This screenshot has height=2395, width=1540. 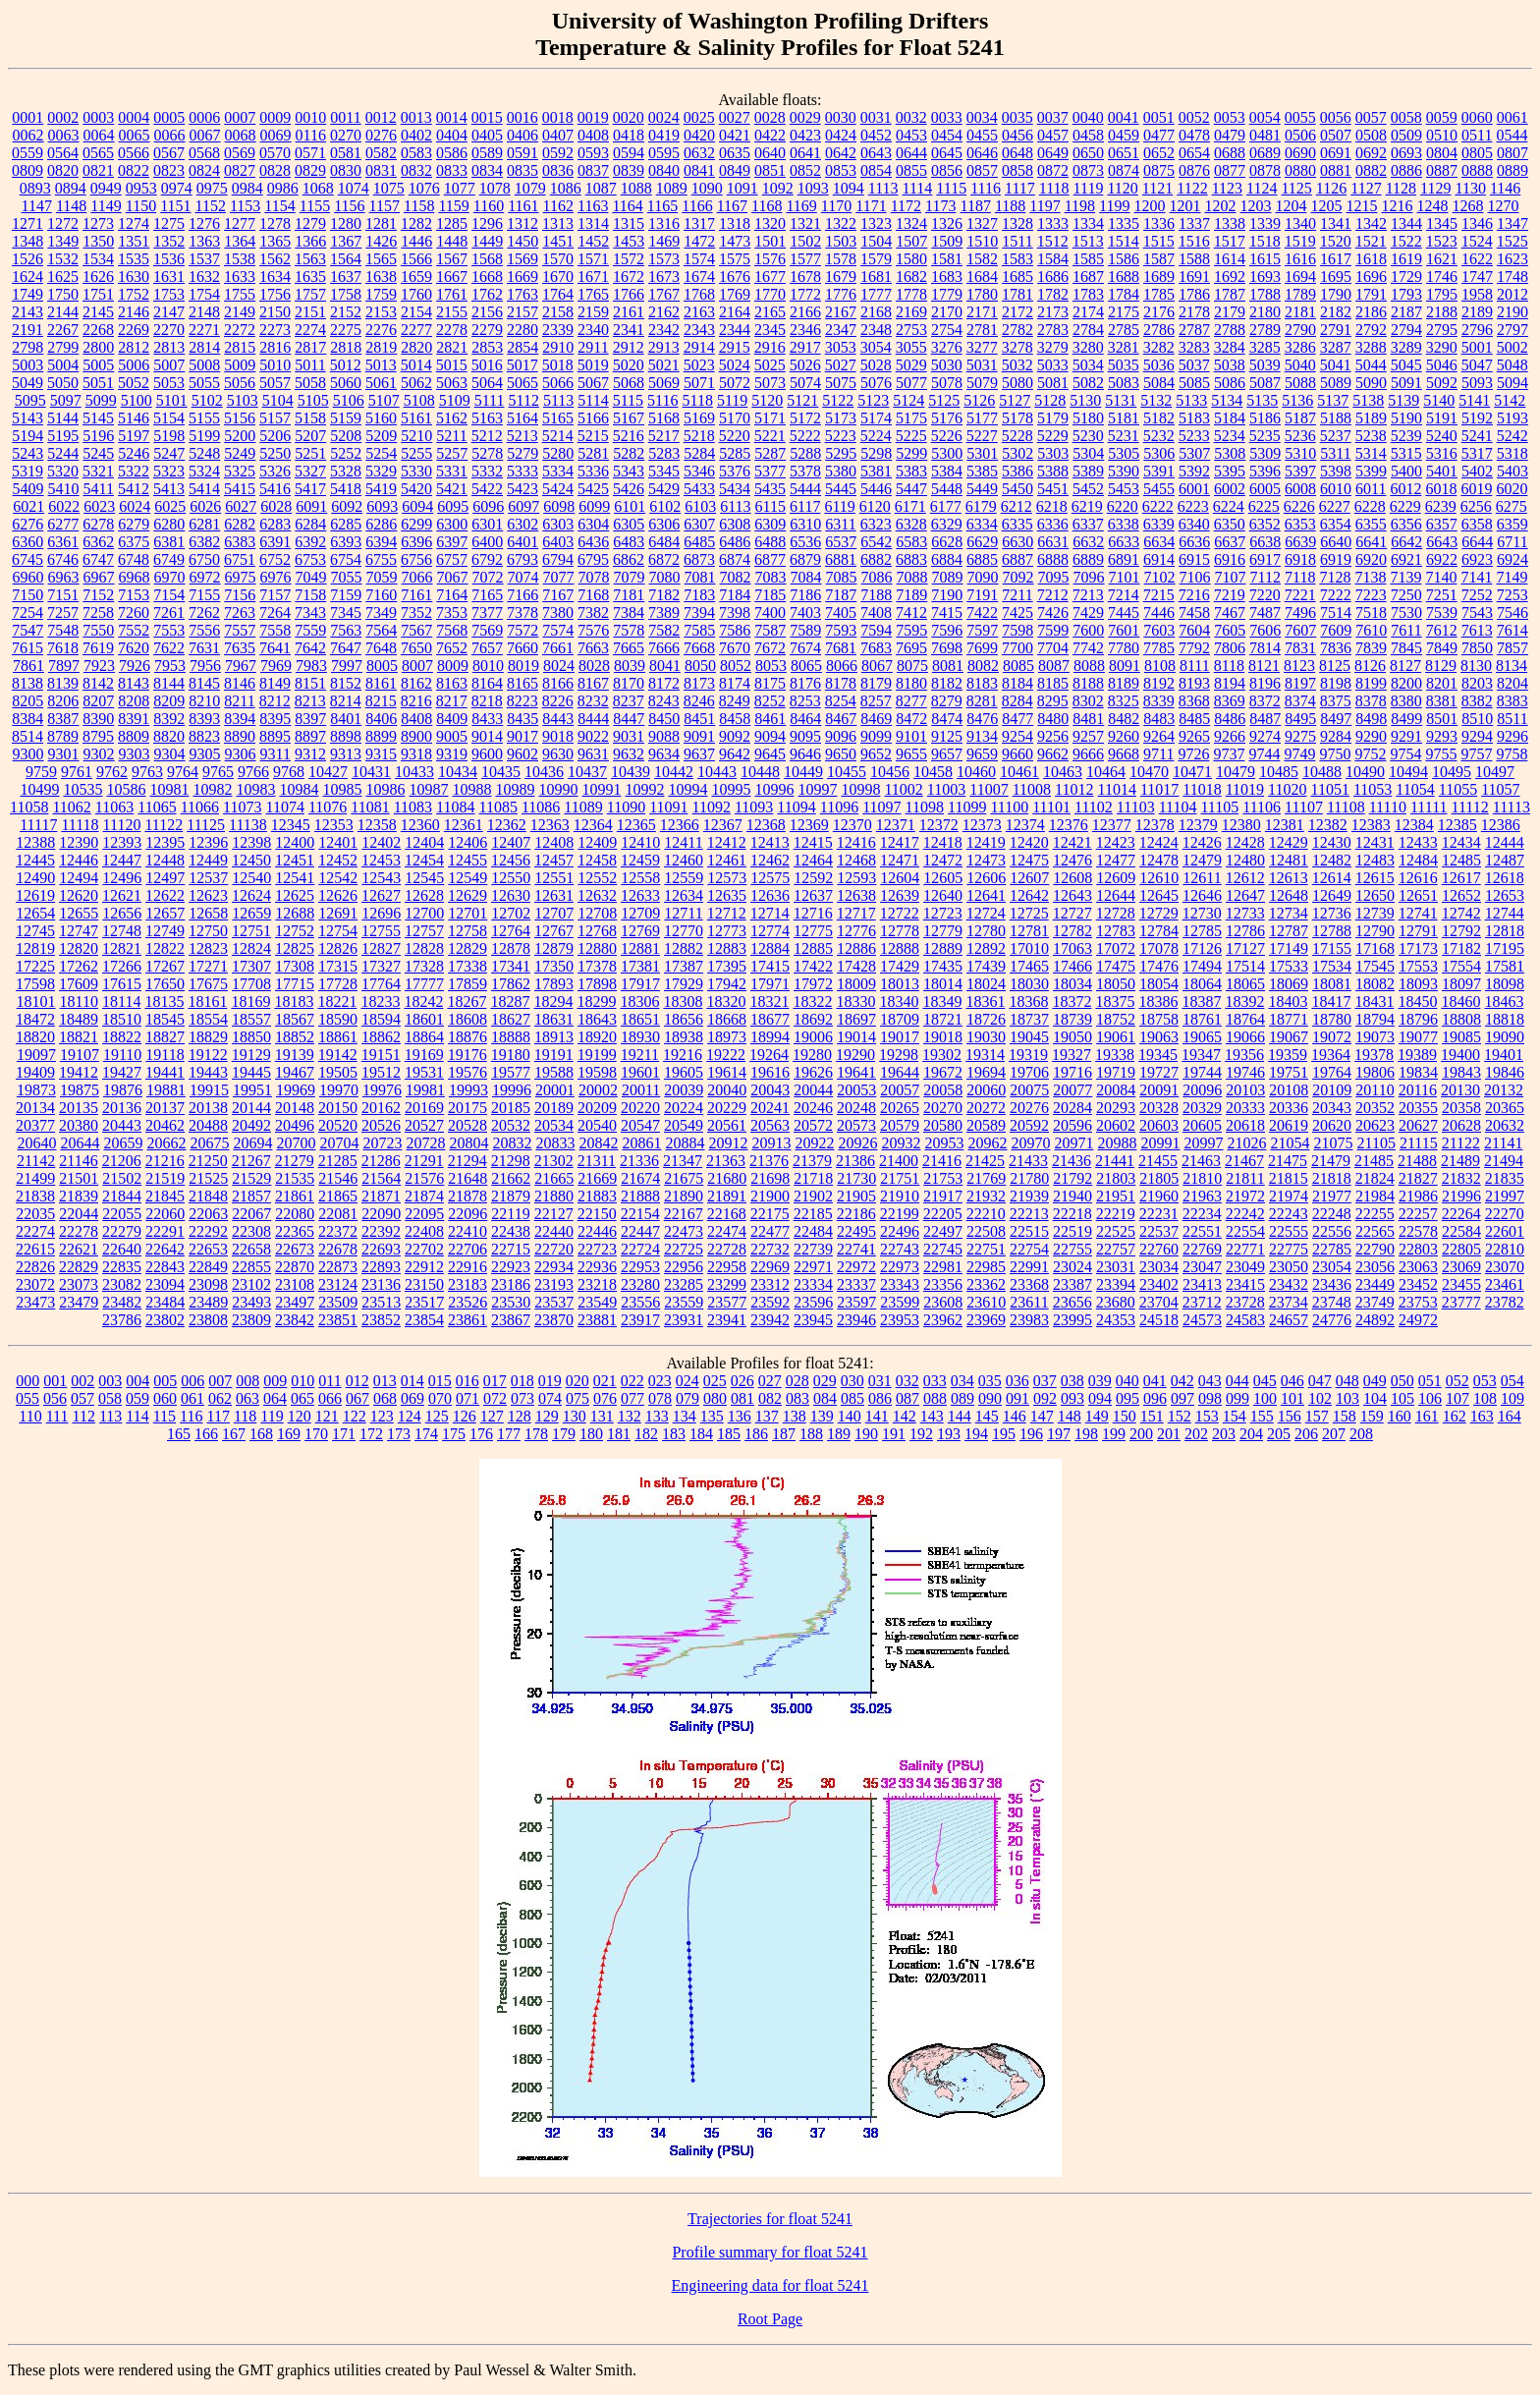 I want to click on 9300, so click(x=28, y=754).